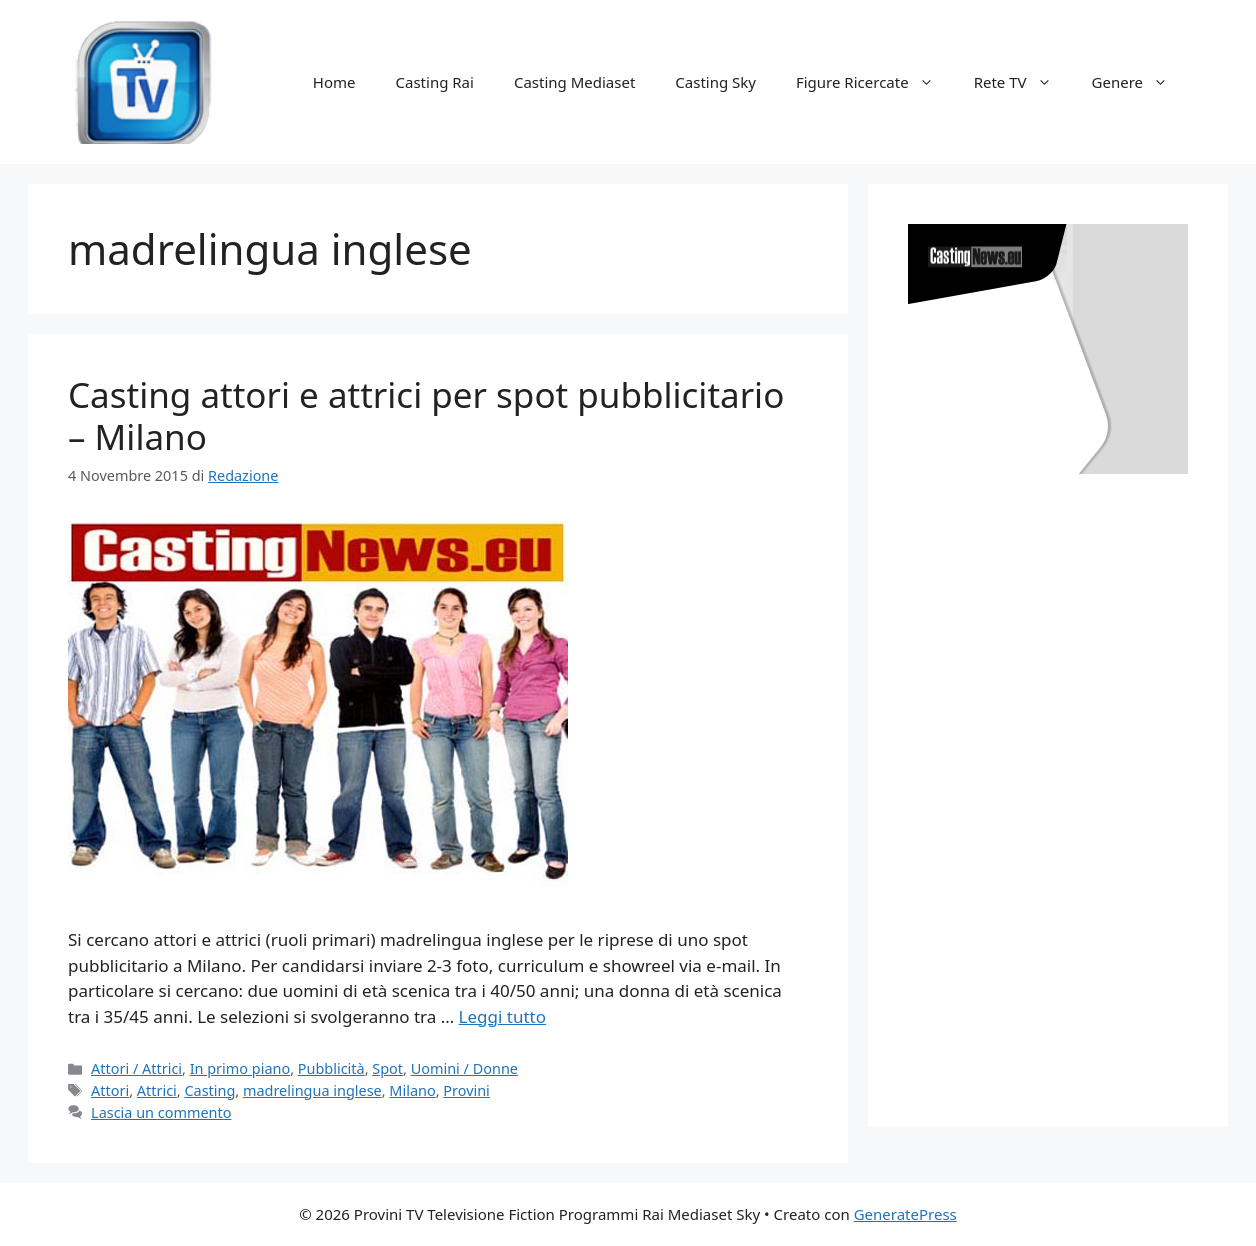  I want to click on GeneratePress, so click(905, 1214).